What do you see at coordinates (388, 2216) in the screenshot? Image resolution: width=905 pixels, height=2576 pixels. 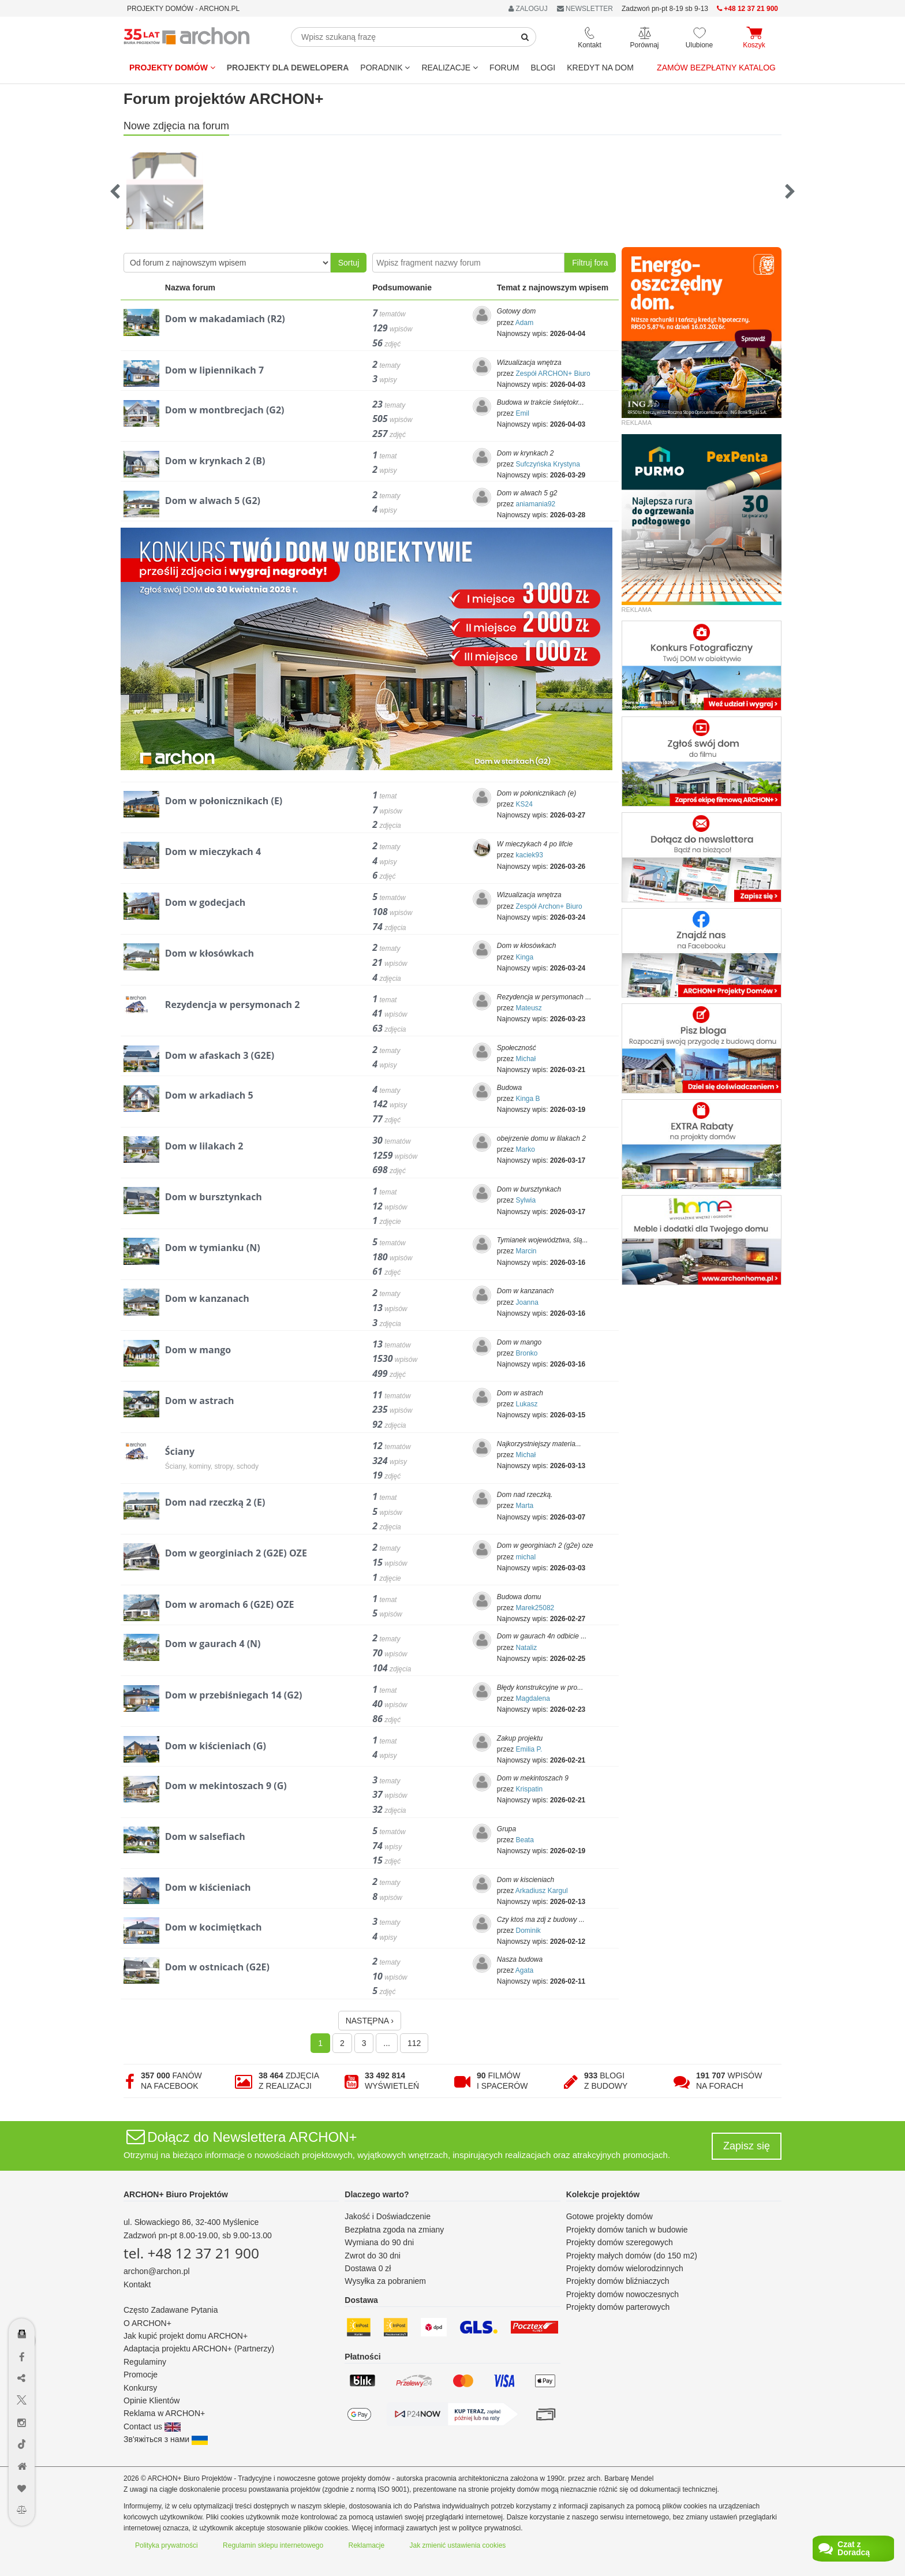 I see `Jakość i Doświadczenie` at bounding box center [388, 2216].